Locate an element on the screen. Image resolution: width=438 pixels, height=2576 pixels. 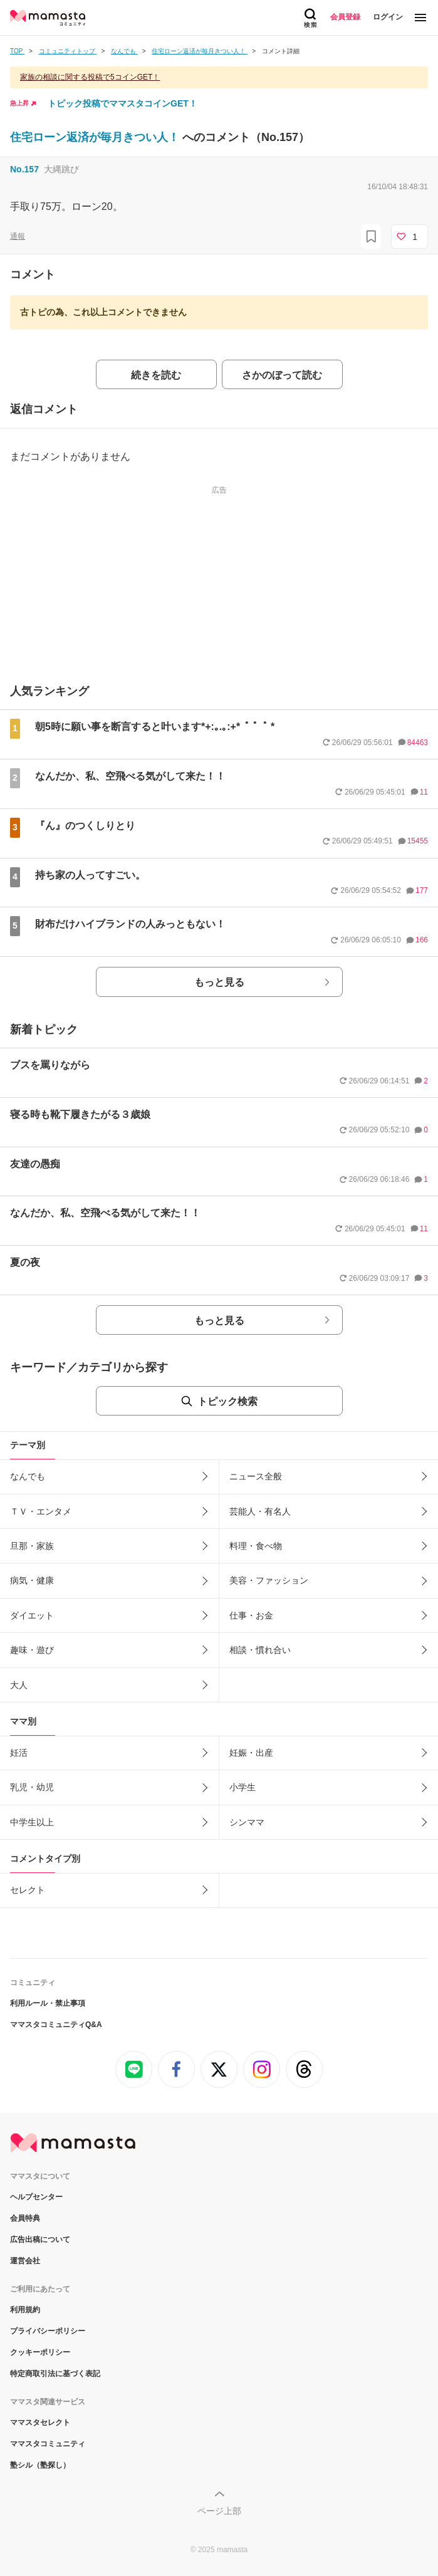
利用ルール・禁止事項 is located at coordinates (47, 2003).